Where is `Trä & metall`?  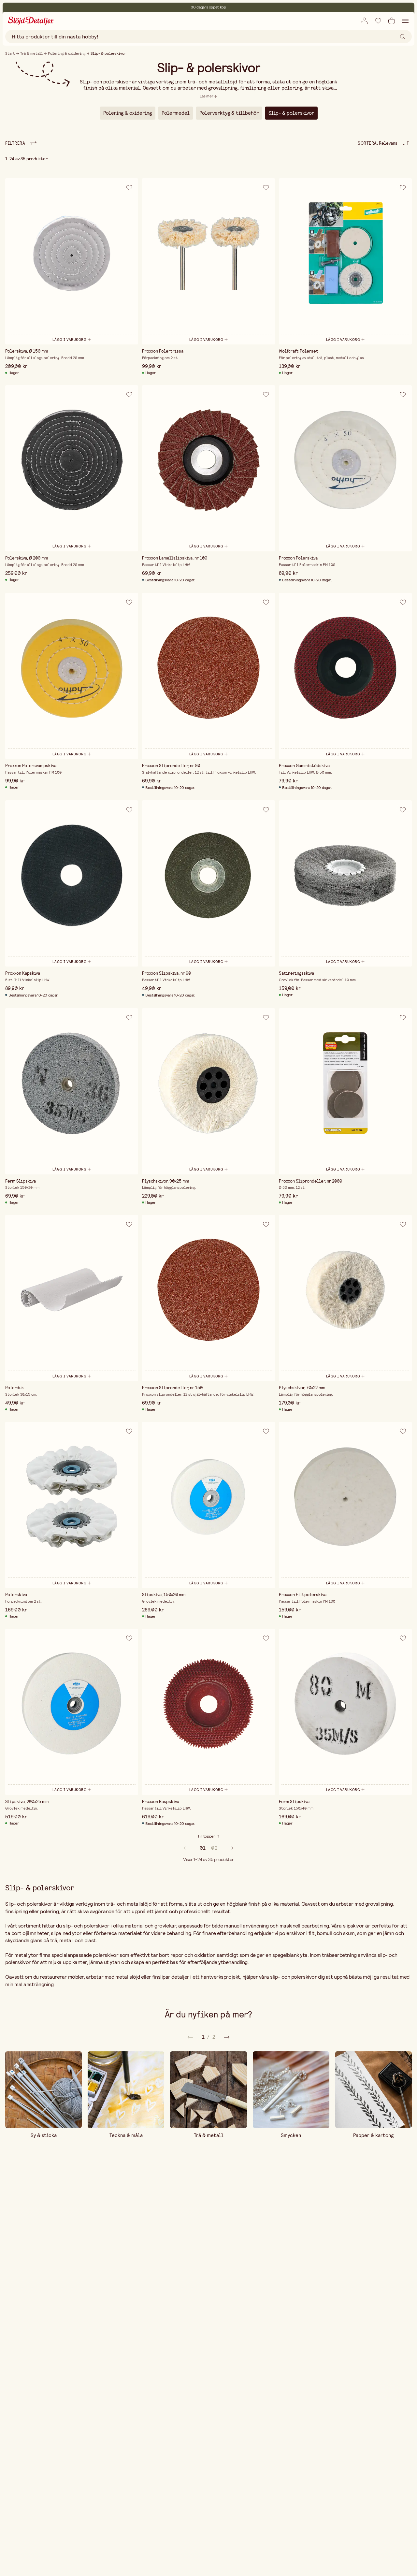
Trä & metall is located at coordinates (31, 53).